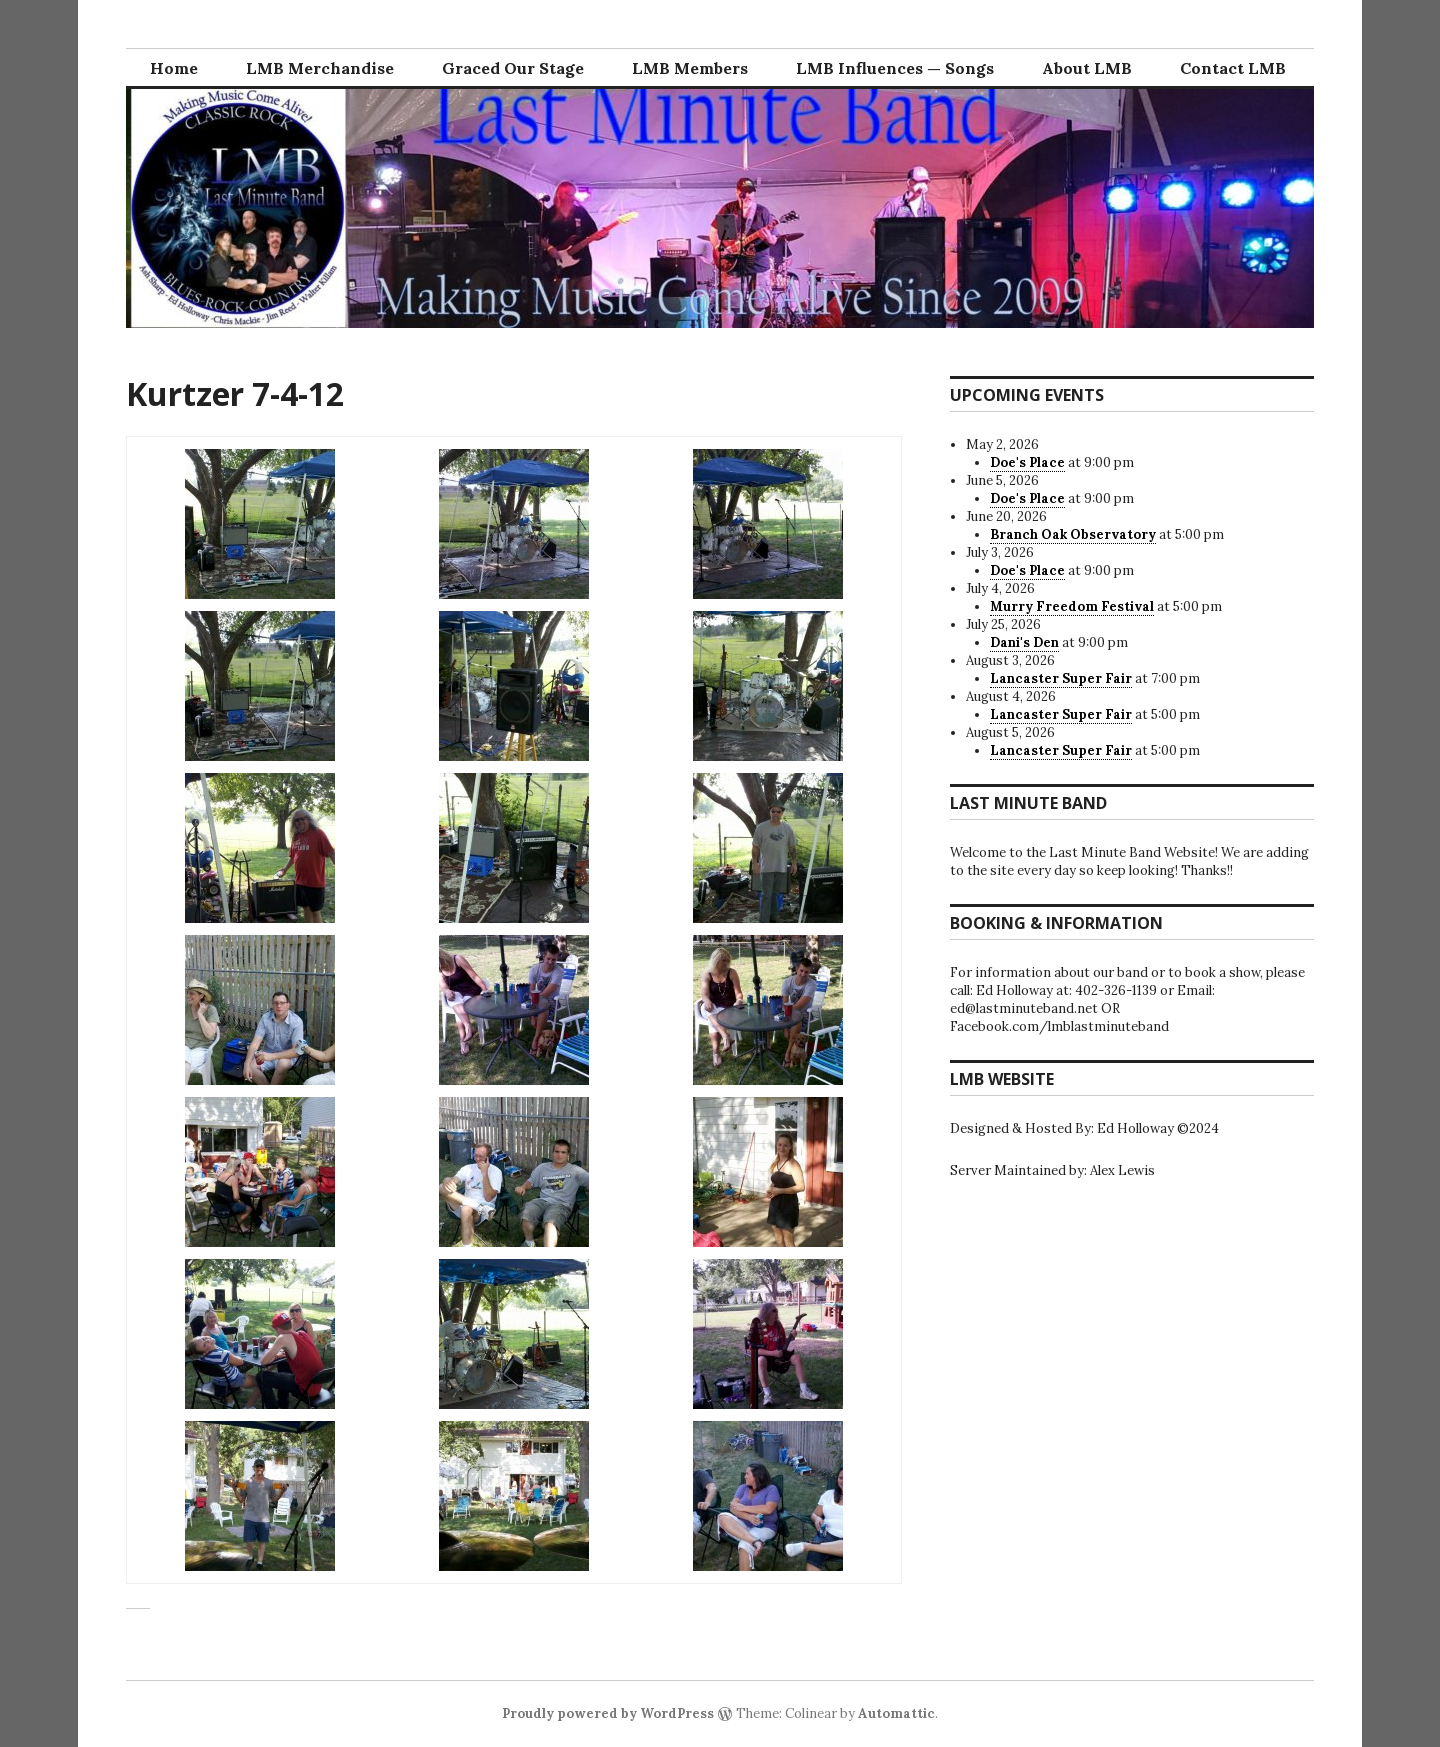  What do you see at coordinates (895, 68) in the screenshot?
I see `LMB Influences — Songs` at bounding box center [895, 68].